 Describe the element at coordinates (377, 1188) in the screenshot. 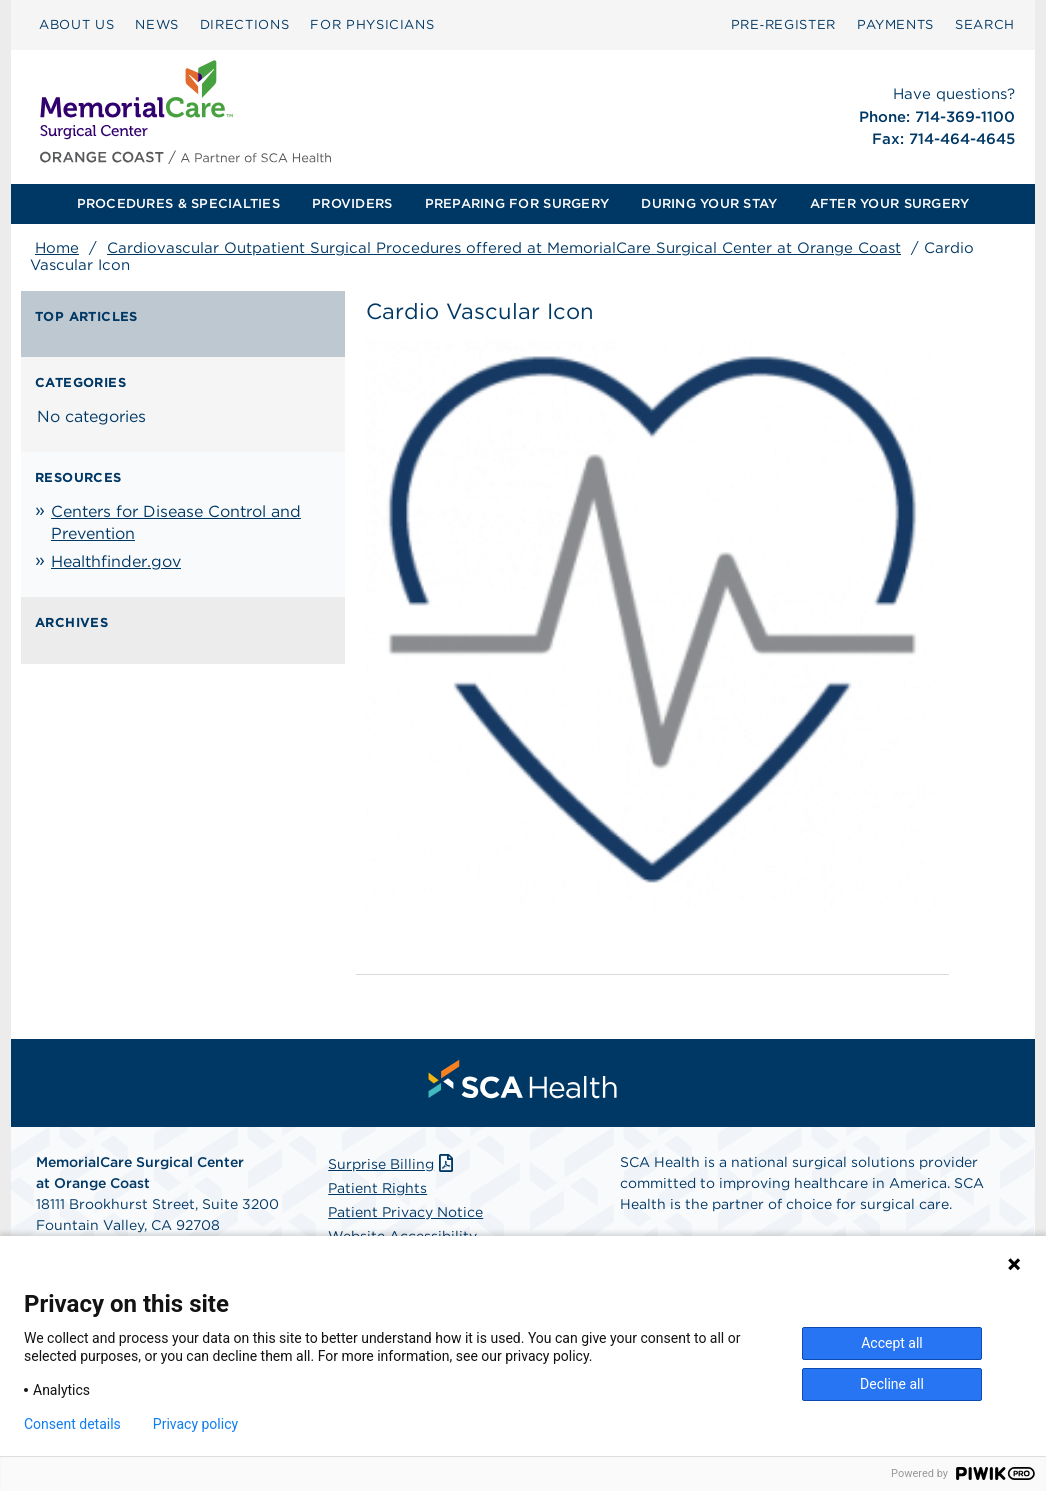

I see `Patient Rights` at that location.